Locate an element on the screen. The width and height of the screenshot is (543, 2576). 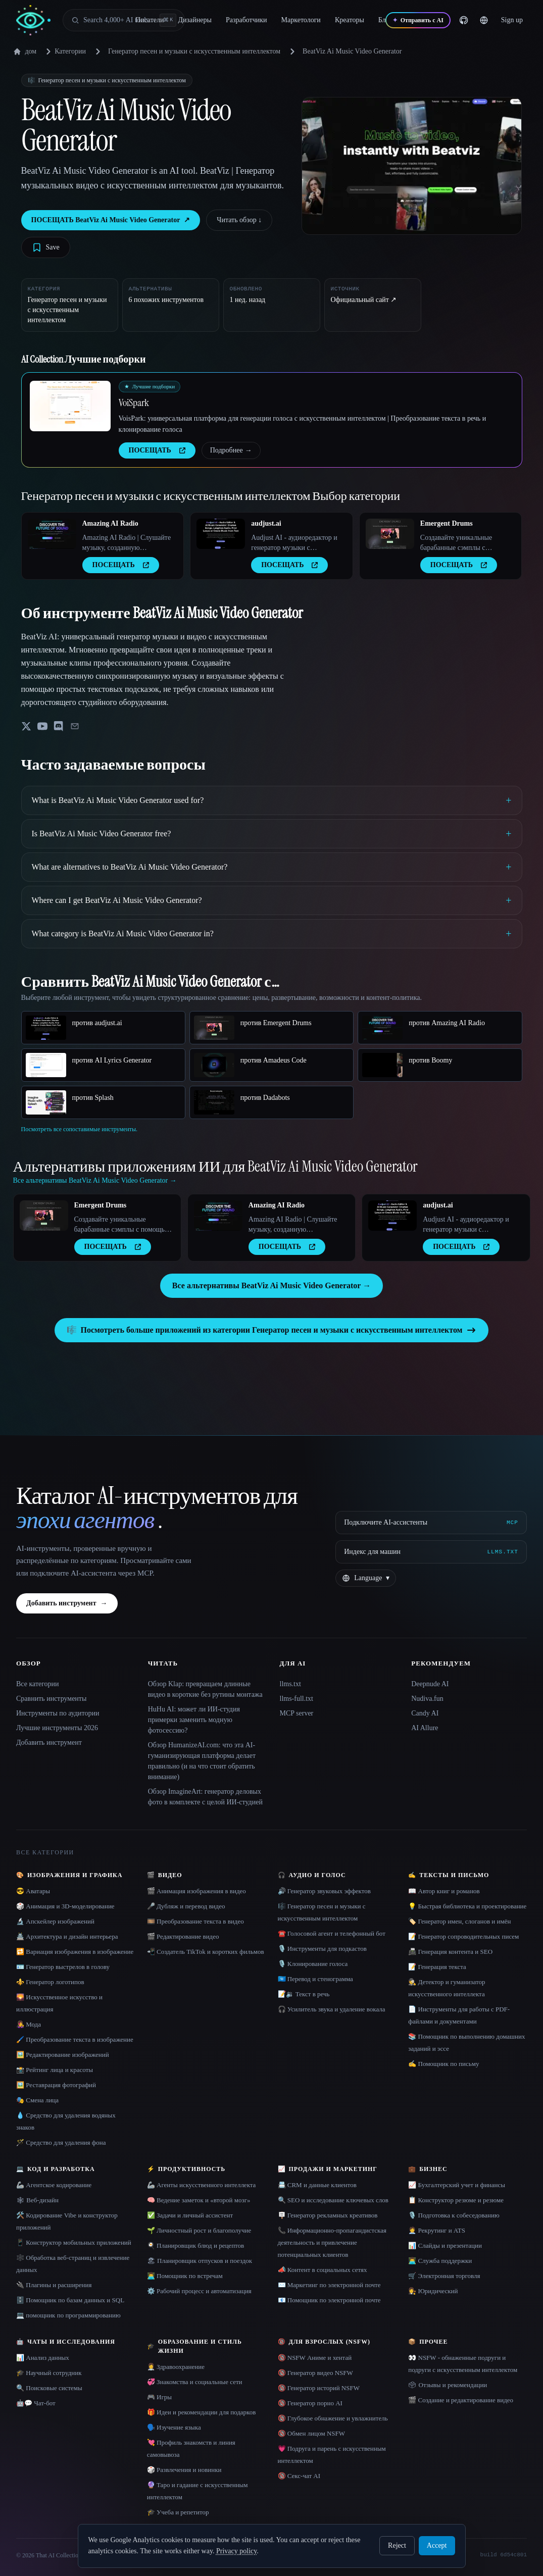
Посмотреть все сопоставимые инструменты. is located at coordinates (79, 1129).